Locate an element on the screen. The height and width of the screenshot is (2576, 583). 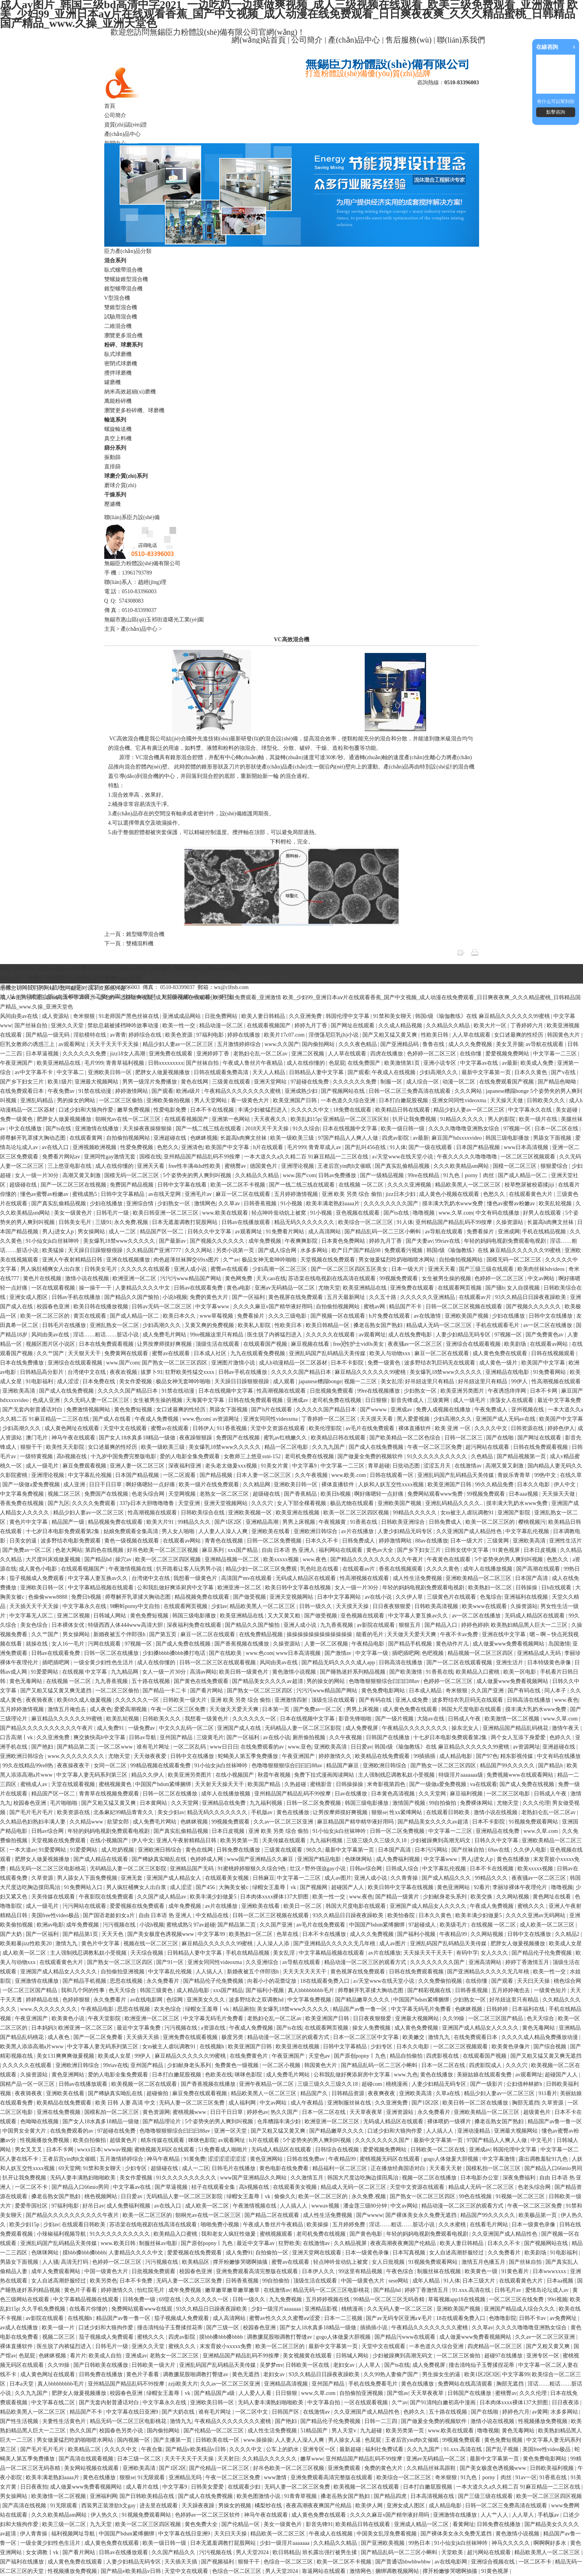
欧美激情第1页 is located at coordinates (402, 1063).